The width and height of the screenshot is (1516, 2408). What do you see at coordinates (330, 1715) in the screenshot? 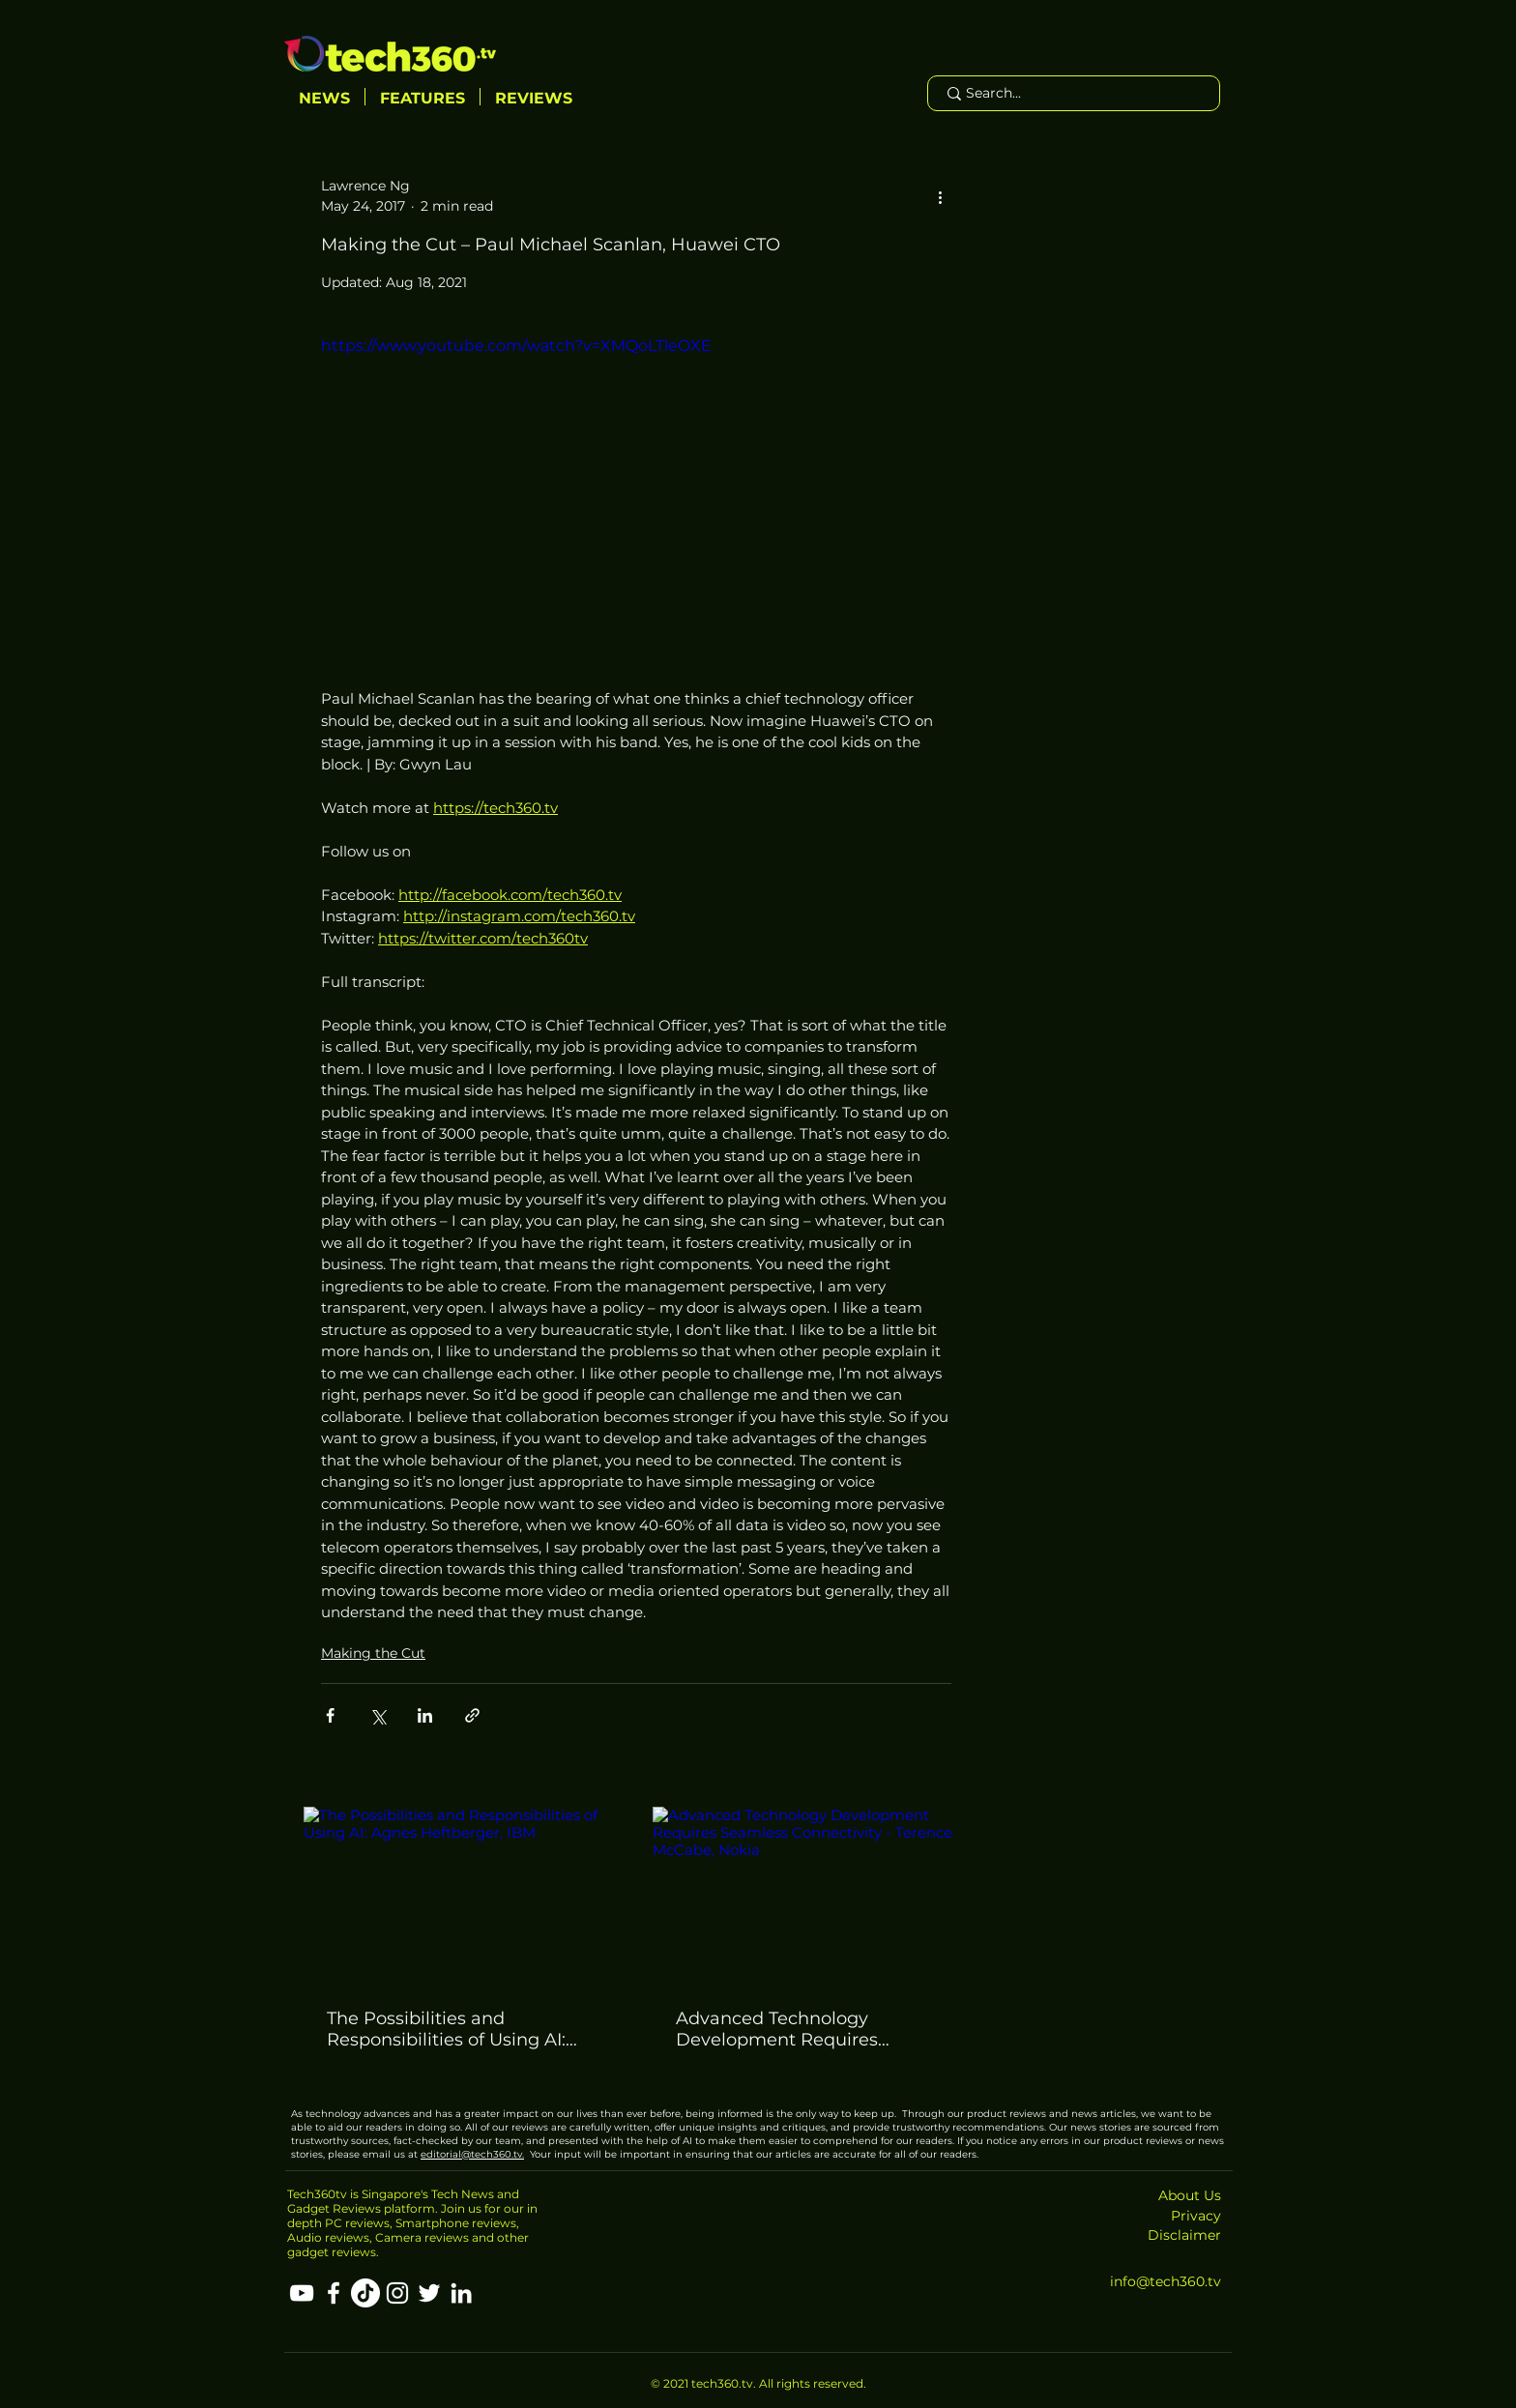
I see `[Share via Facebook]` at bounding box center [330, 1715].